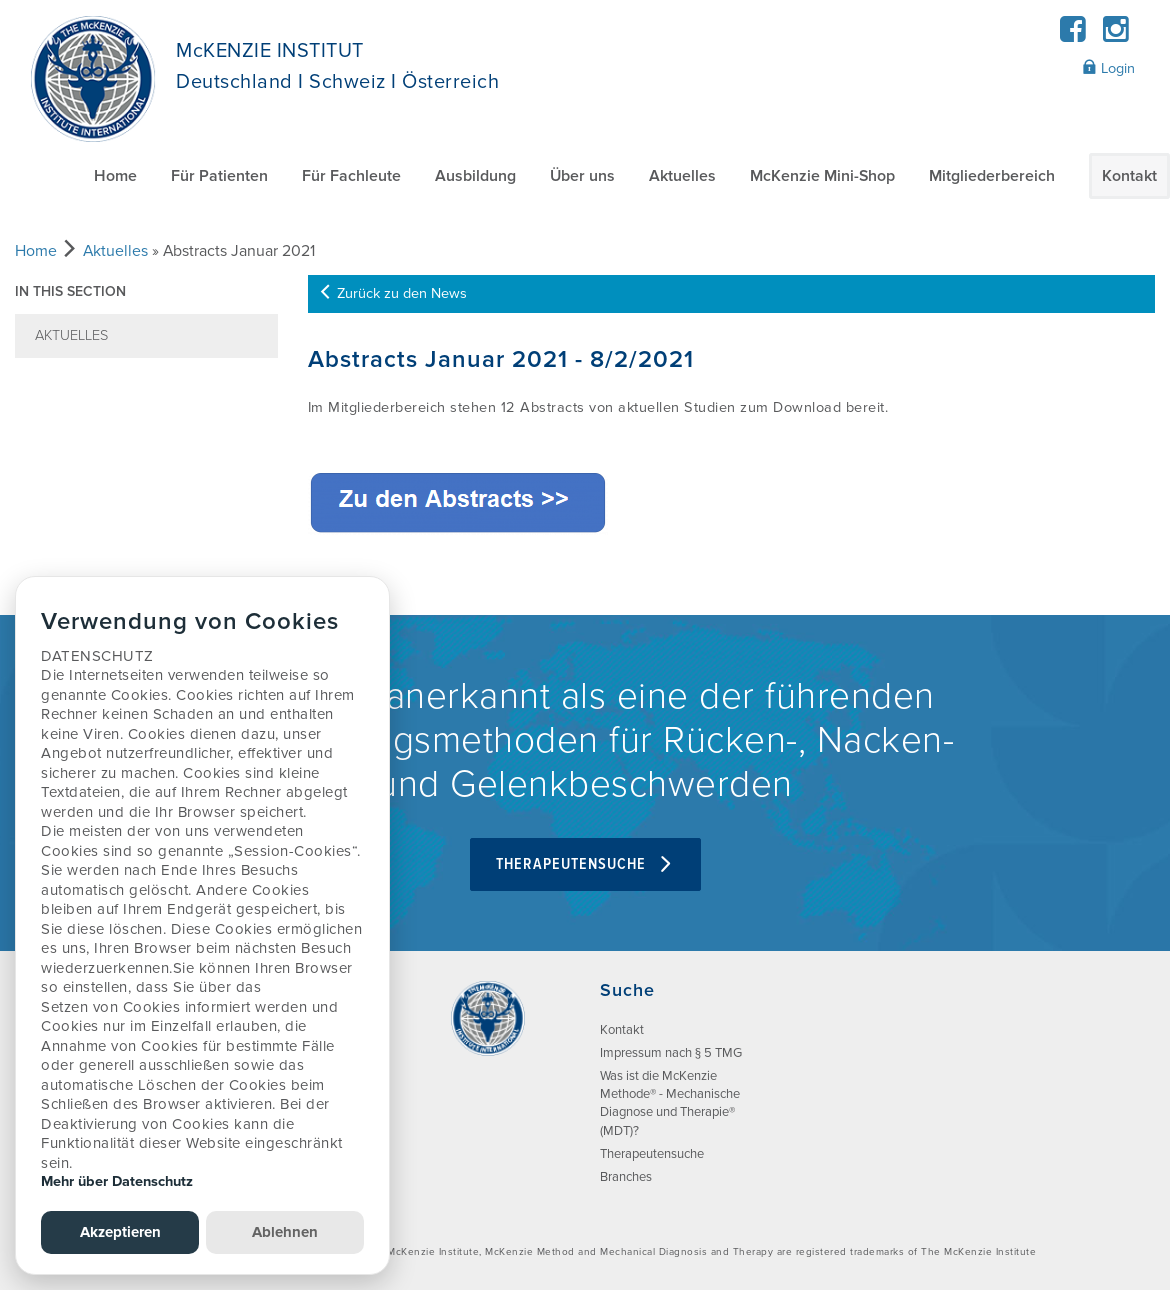 The height and width of the screenshot is (1290, 1170). Describe the element at coordinates (682, 176) in the screenshot. I see `Aktuelles` at that location.